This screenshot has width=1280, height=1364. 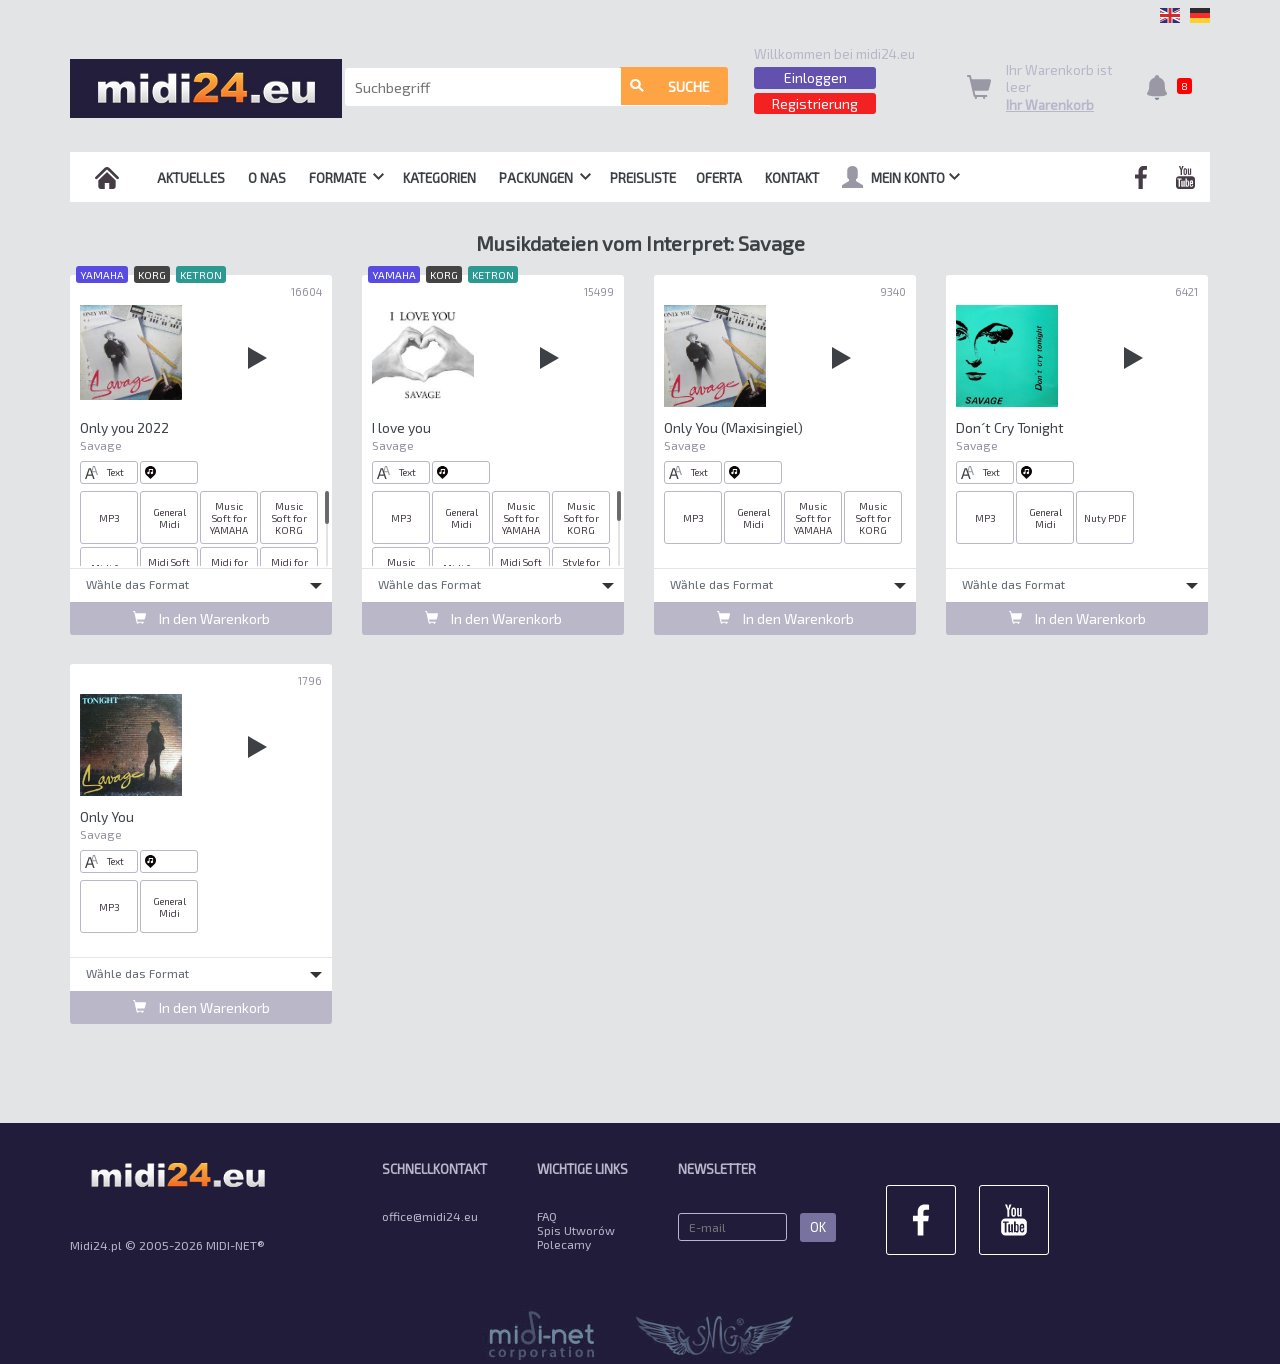 What do you see at coordinates (719, 178) in the screenshot?
I see `OFERTA` at bounding box center [719, 178].